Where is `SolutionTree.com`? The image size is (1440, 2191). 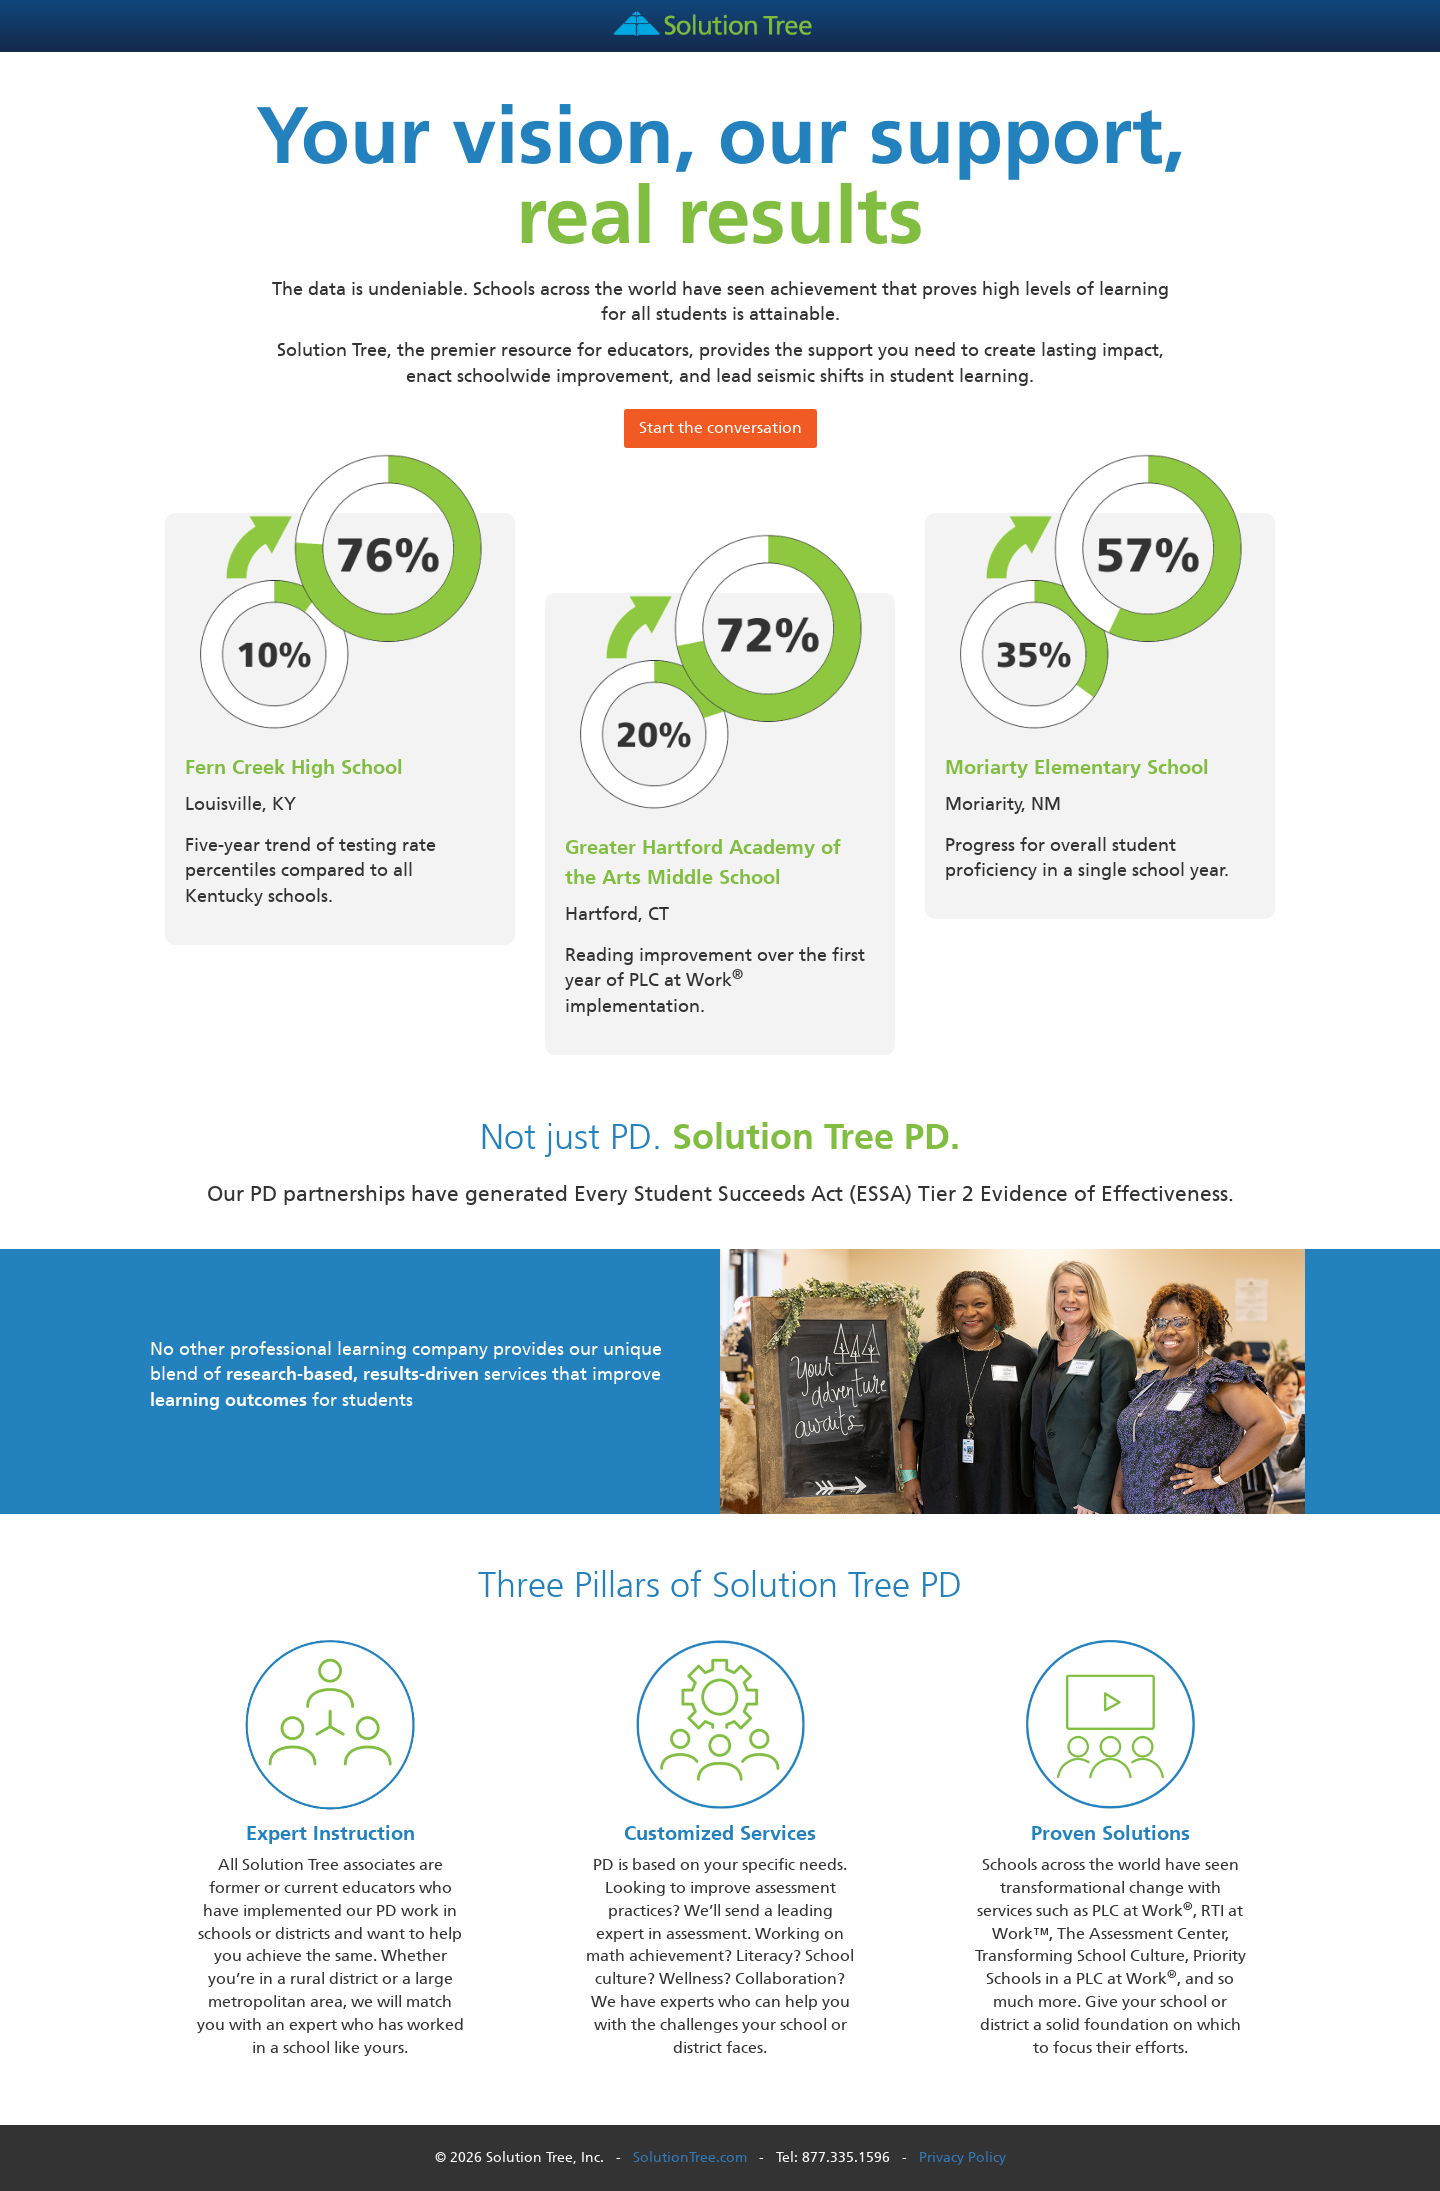
SolutionTree.com is located at coordinates (690, 2157).